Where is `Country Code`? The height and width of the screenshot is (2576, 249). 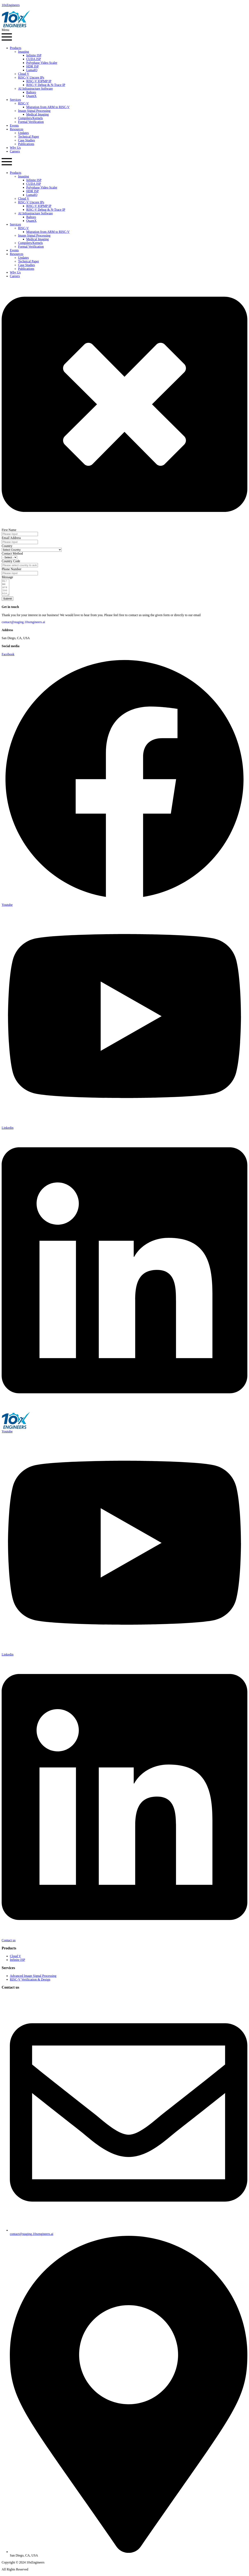
Country Code is located at coordinates (11, 561).